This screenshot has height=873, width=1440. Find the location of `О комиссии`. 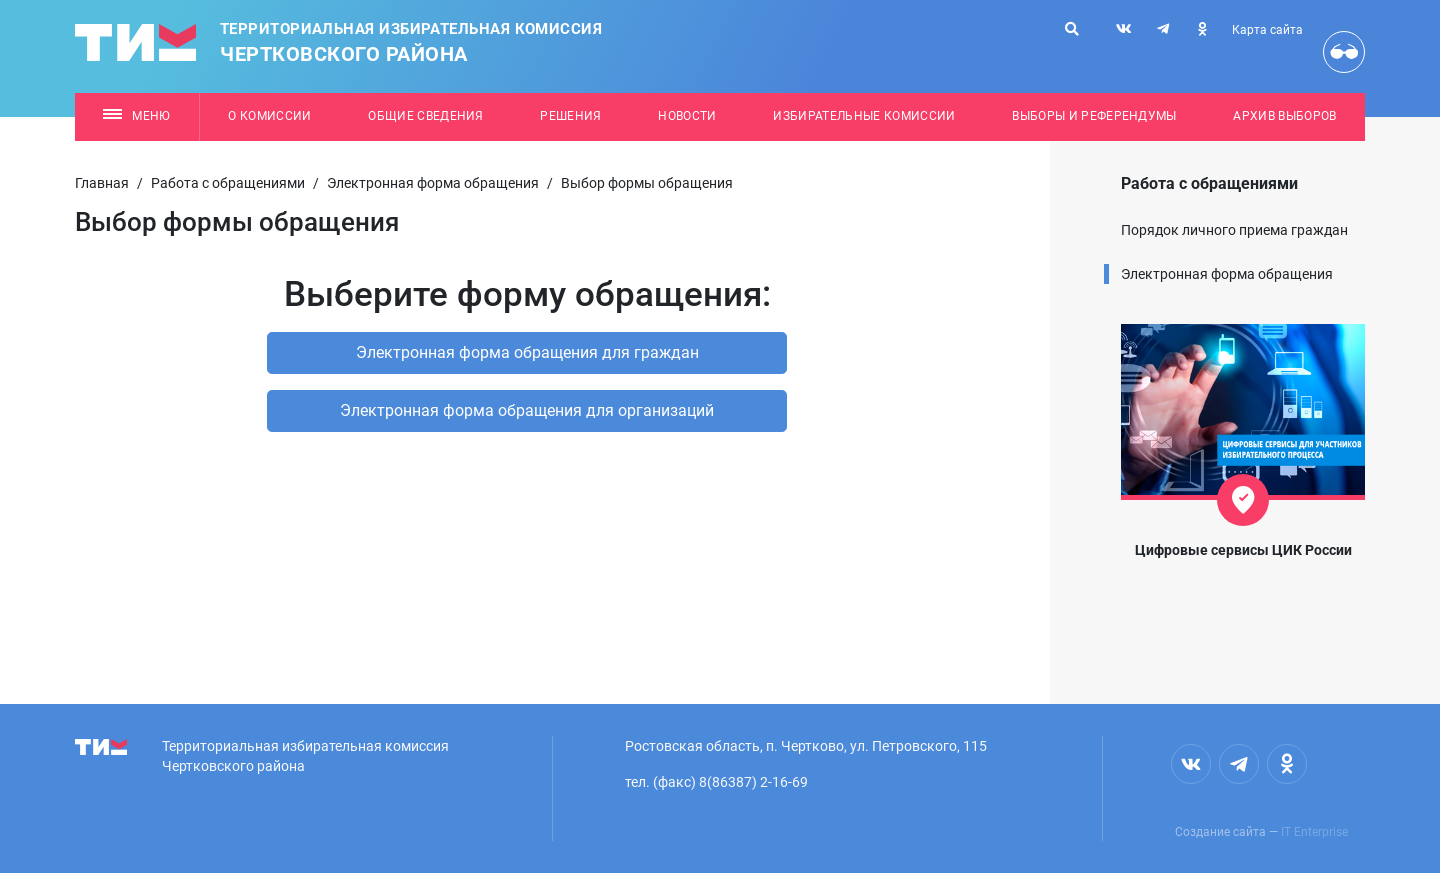

О комиссии is located at coordinates (269, 116).